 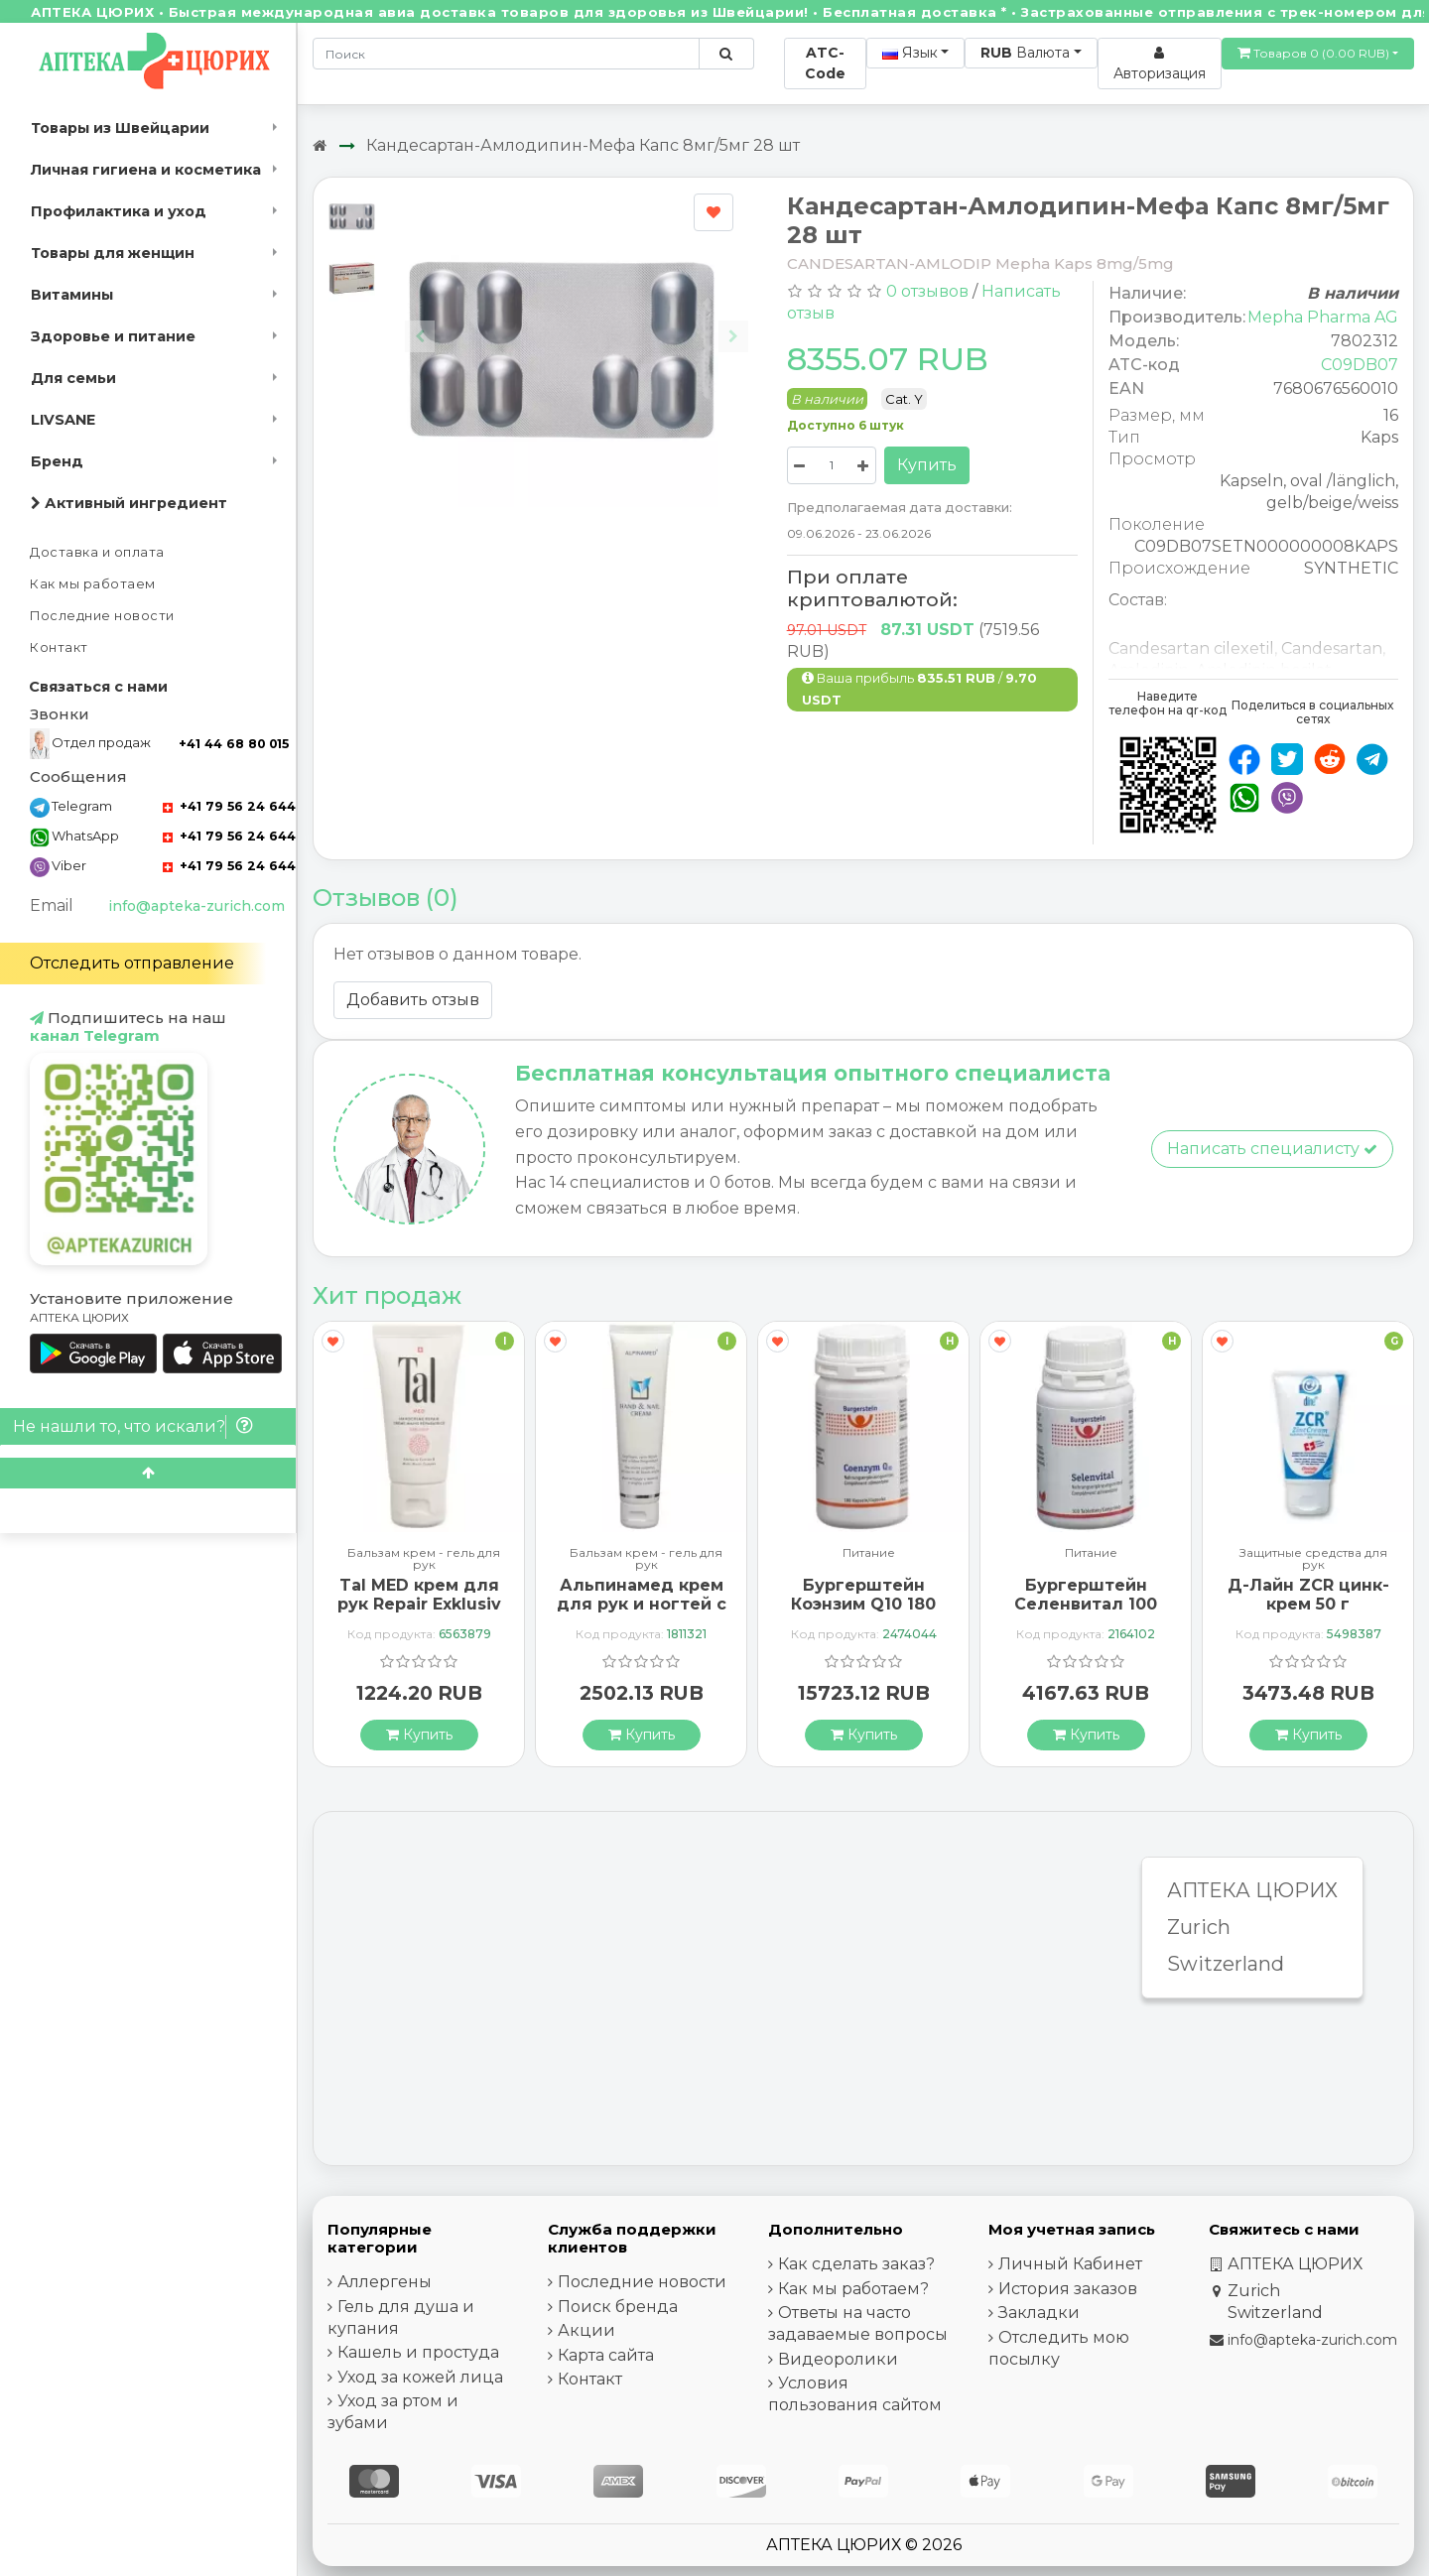 What do you see at coordinates (72, 295) in the screenshot?
I see `Витамины` at bounding box center [72, 295].